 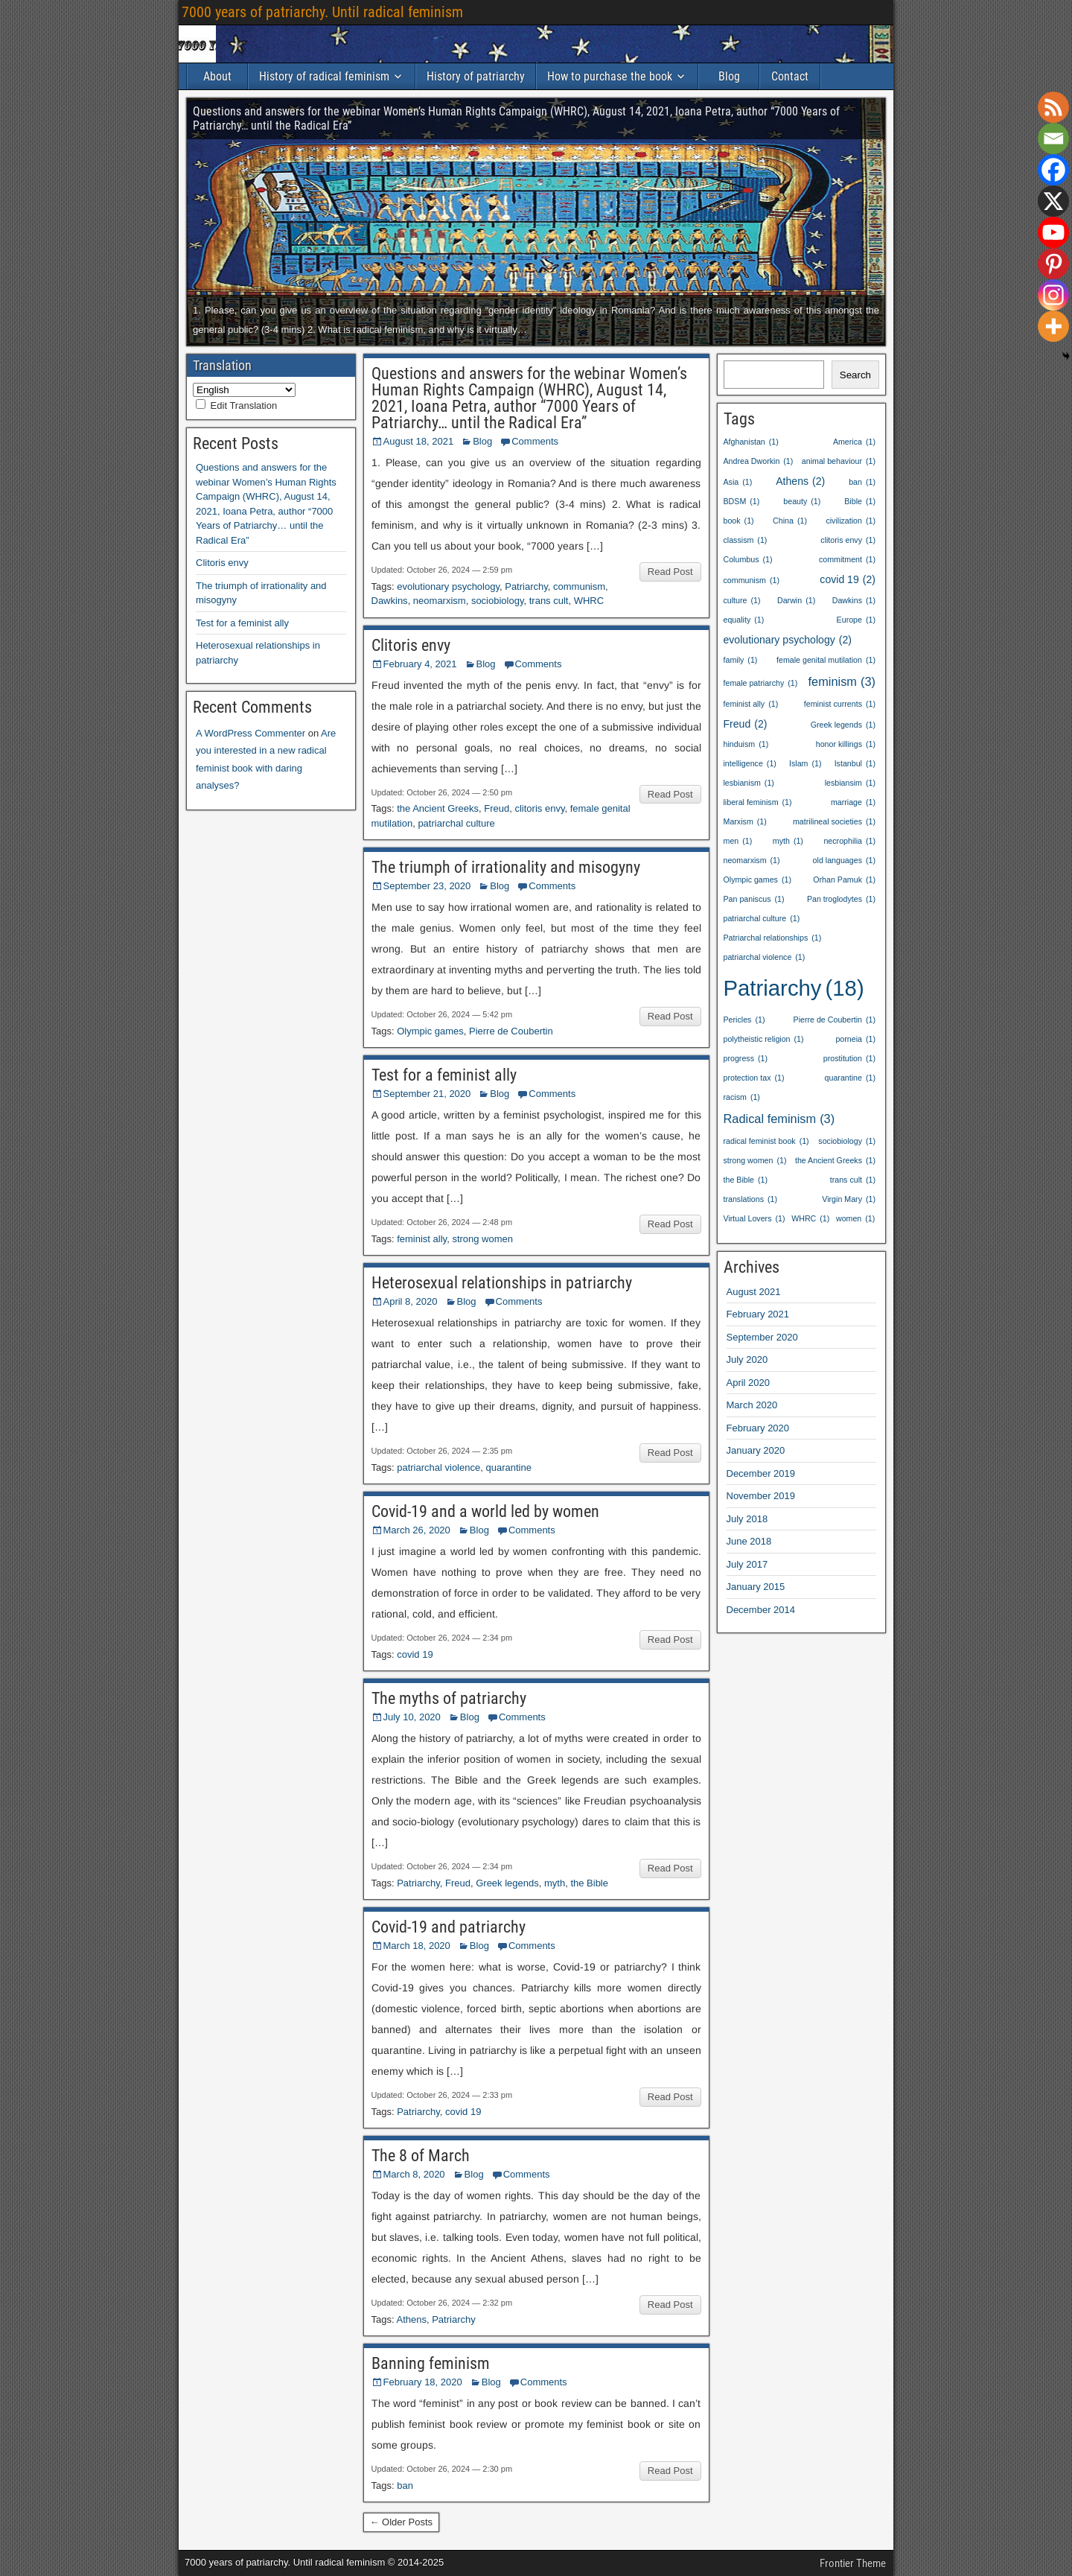 I want to click on Freud [Freud (2 items)], so click(x=746, y=723).